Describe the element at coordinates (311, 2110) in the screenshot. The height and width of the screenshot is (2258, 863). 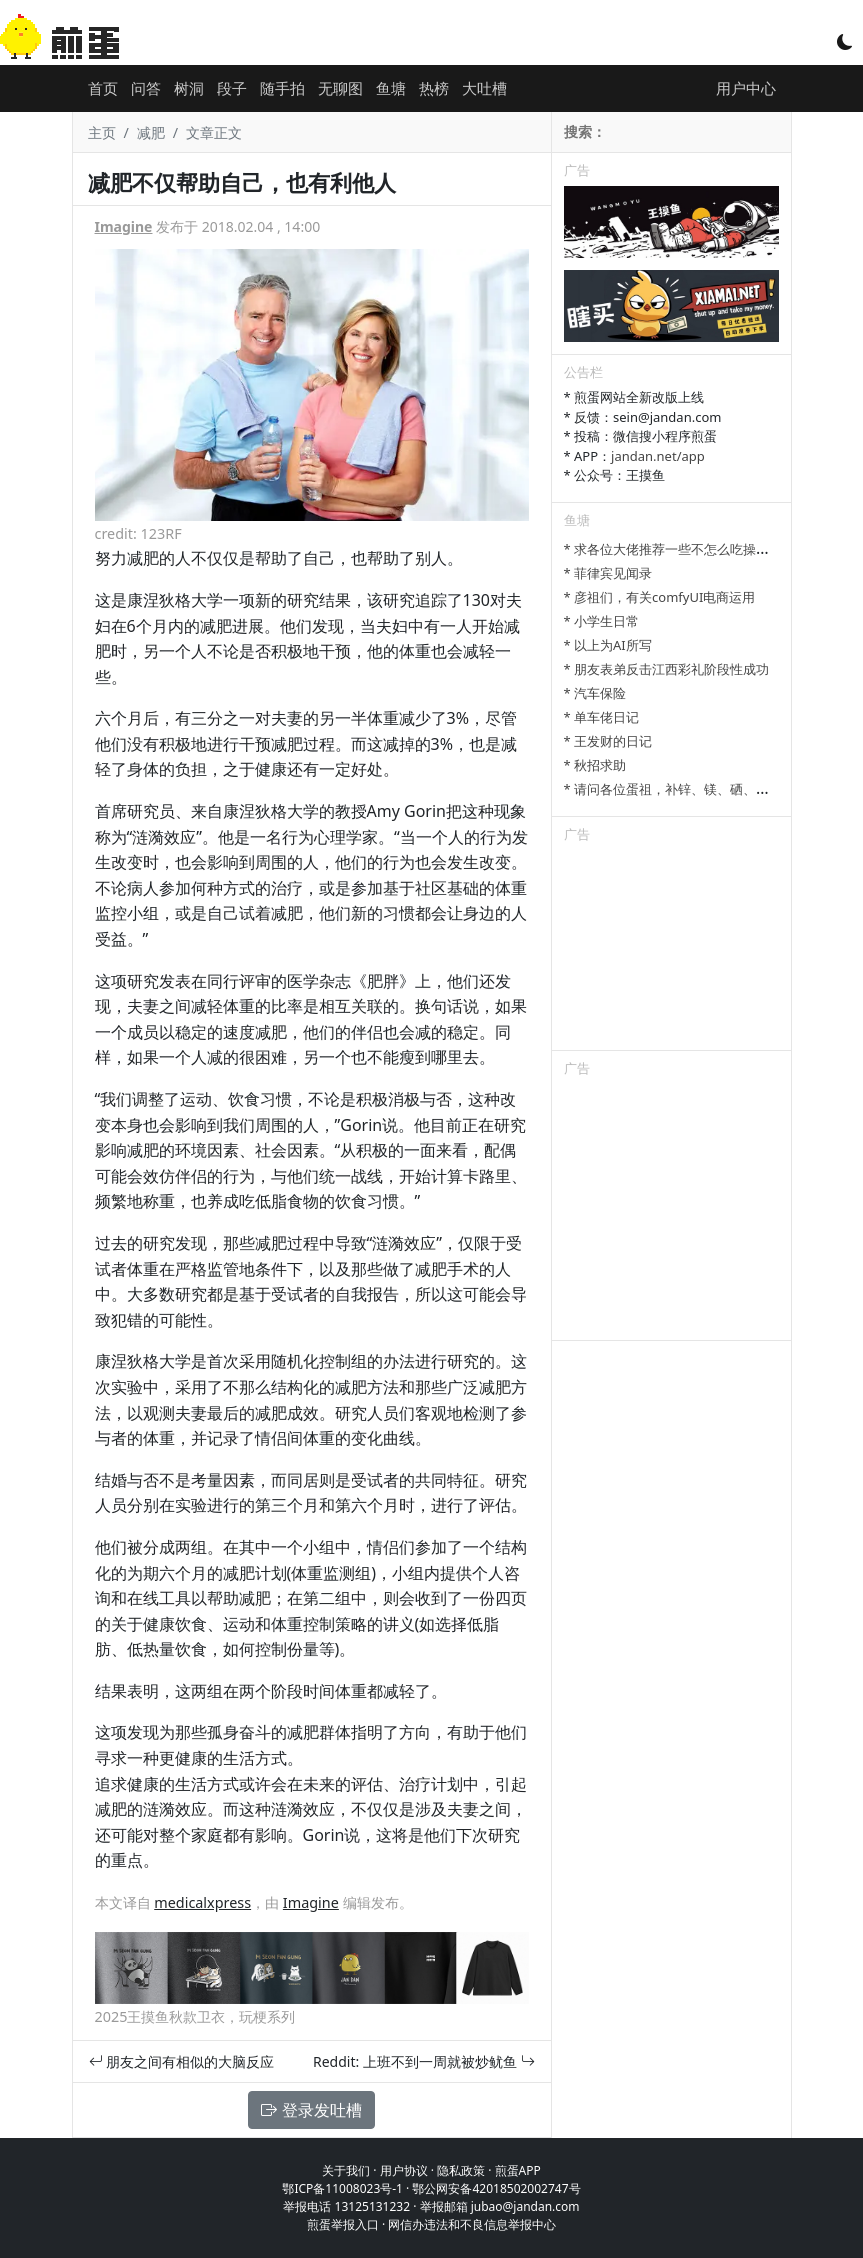
I see `登录发吐槽` at that location.